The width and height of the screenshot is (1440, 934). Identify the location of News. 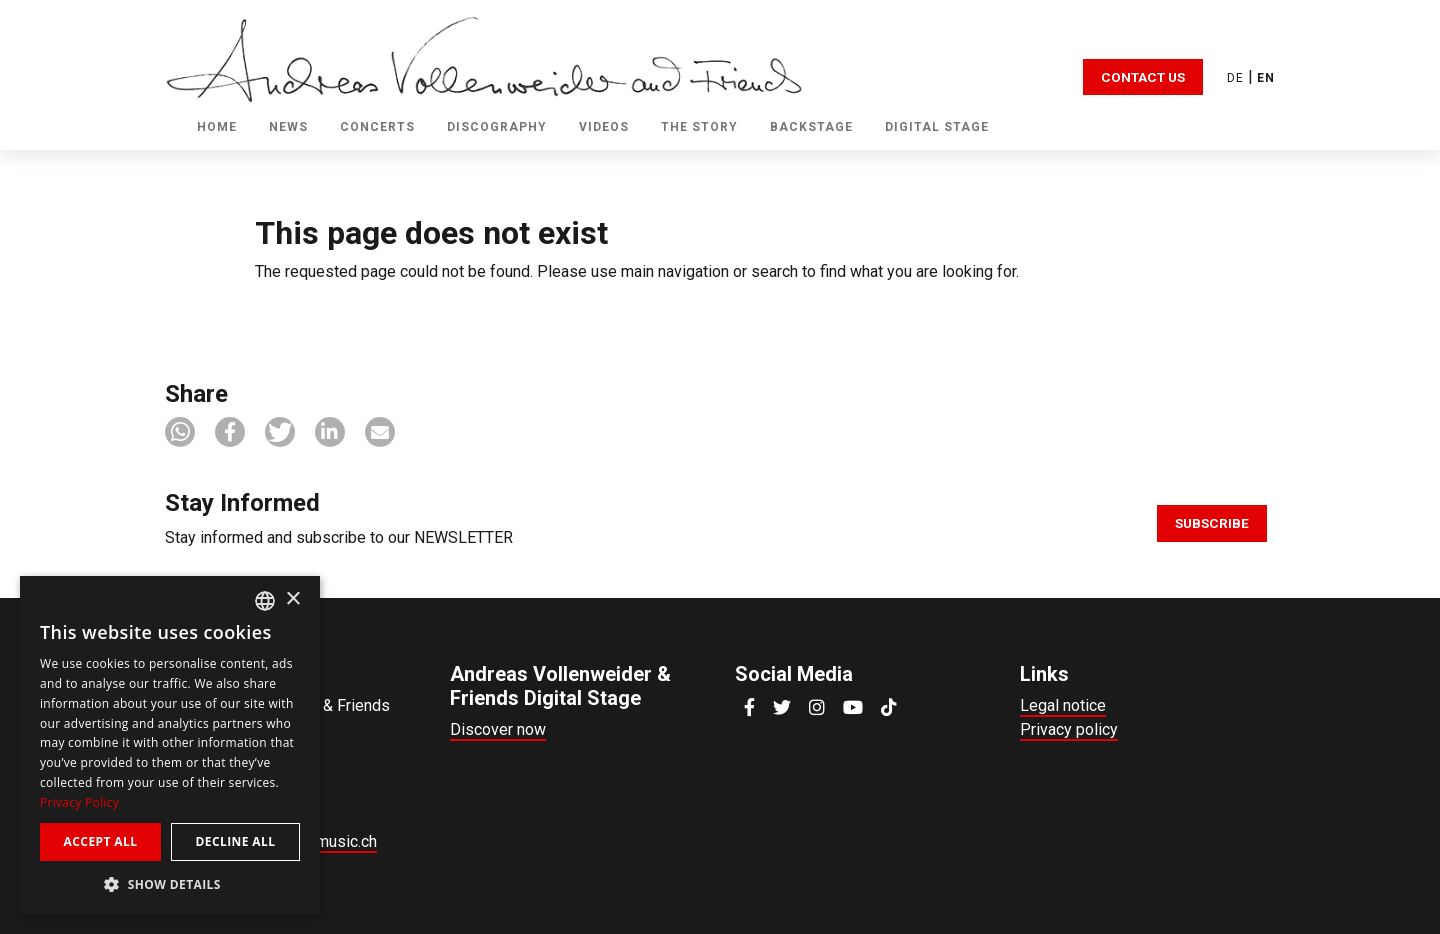
(288, 127).